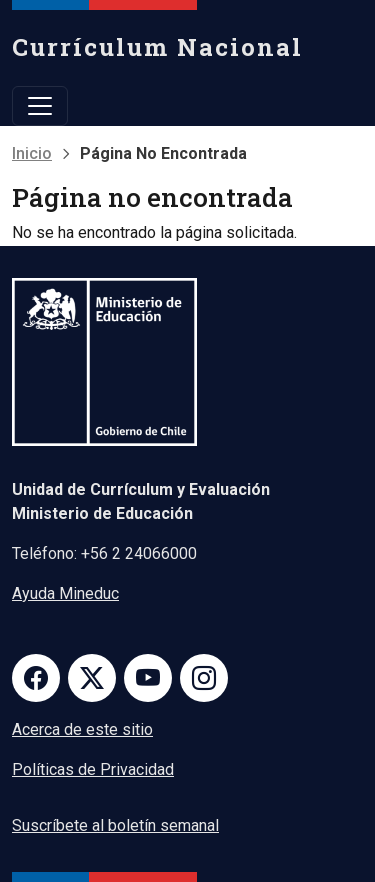 The image size is (375, 882). Describe the element at coordinates (204, 678) in the screenshot. I see `Instagram` at that location.